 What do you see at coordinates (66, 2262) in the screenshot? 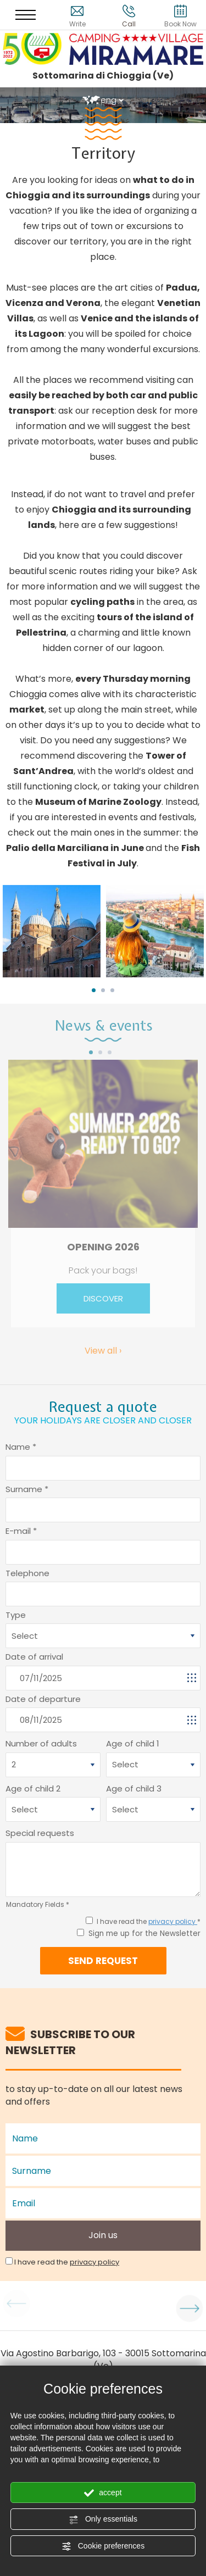
I see `I have read the` at bounding box center [66, 2262].